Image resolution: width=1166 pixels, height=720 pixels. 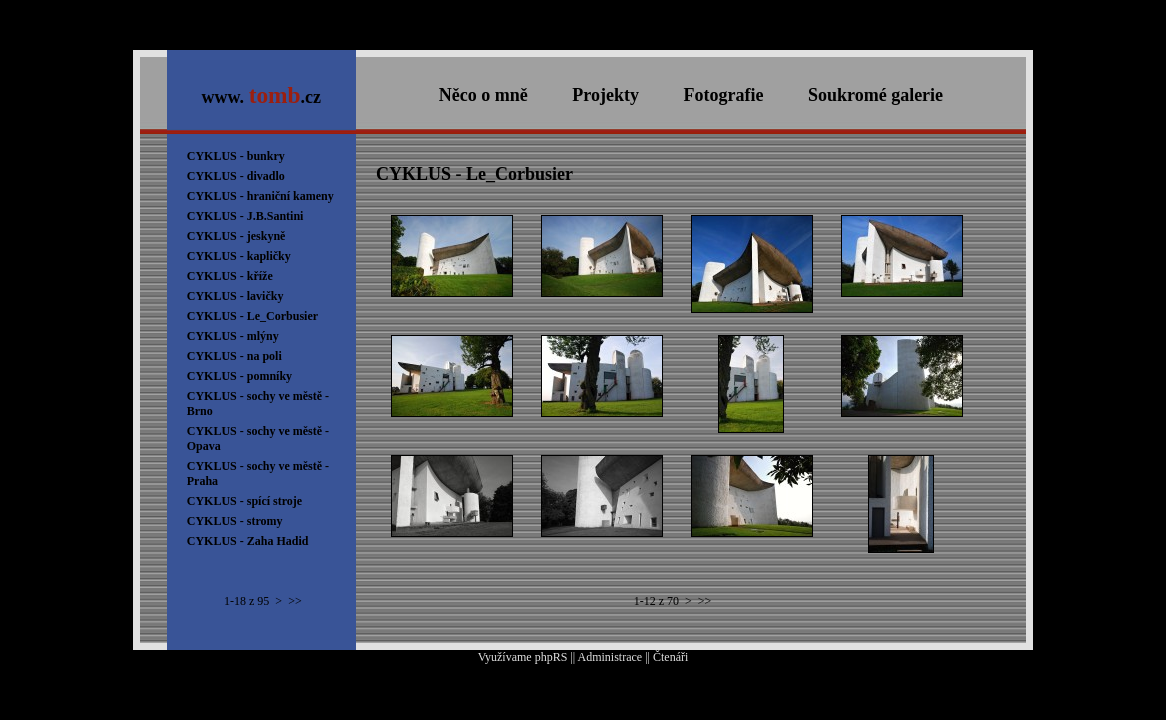 I want to click on CYKLUS - stromy, so click(x=235, y=521).